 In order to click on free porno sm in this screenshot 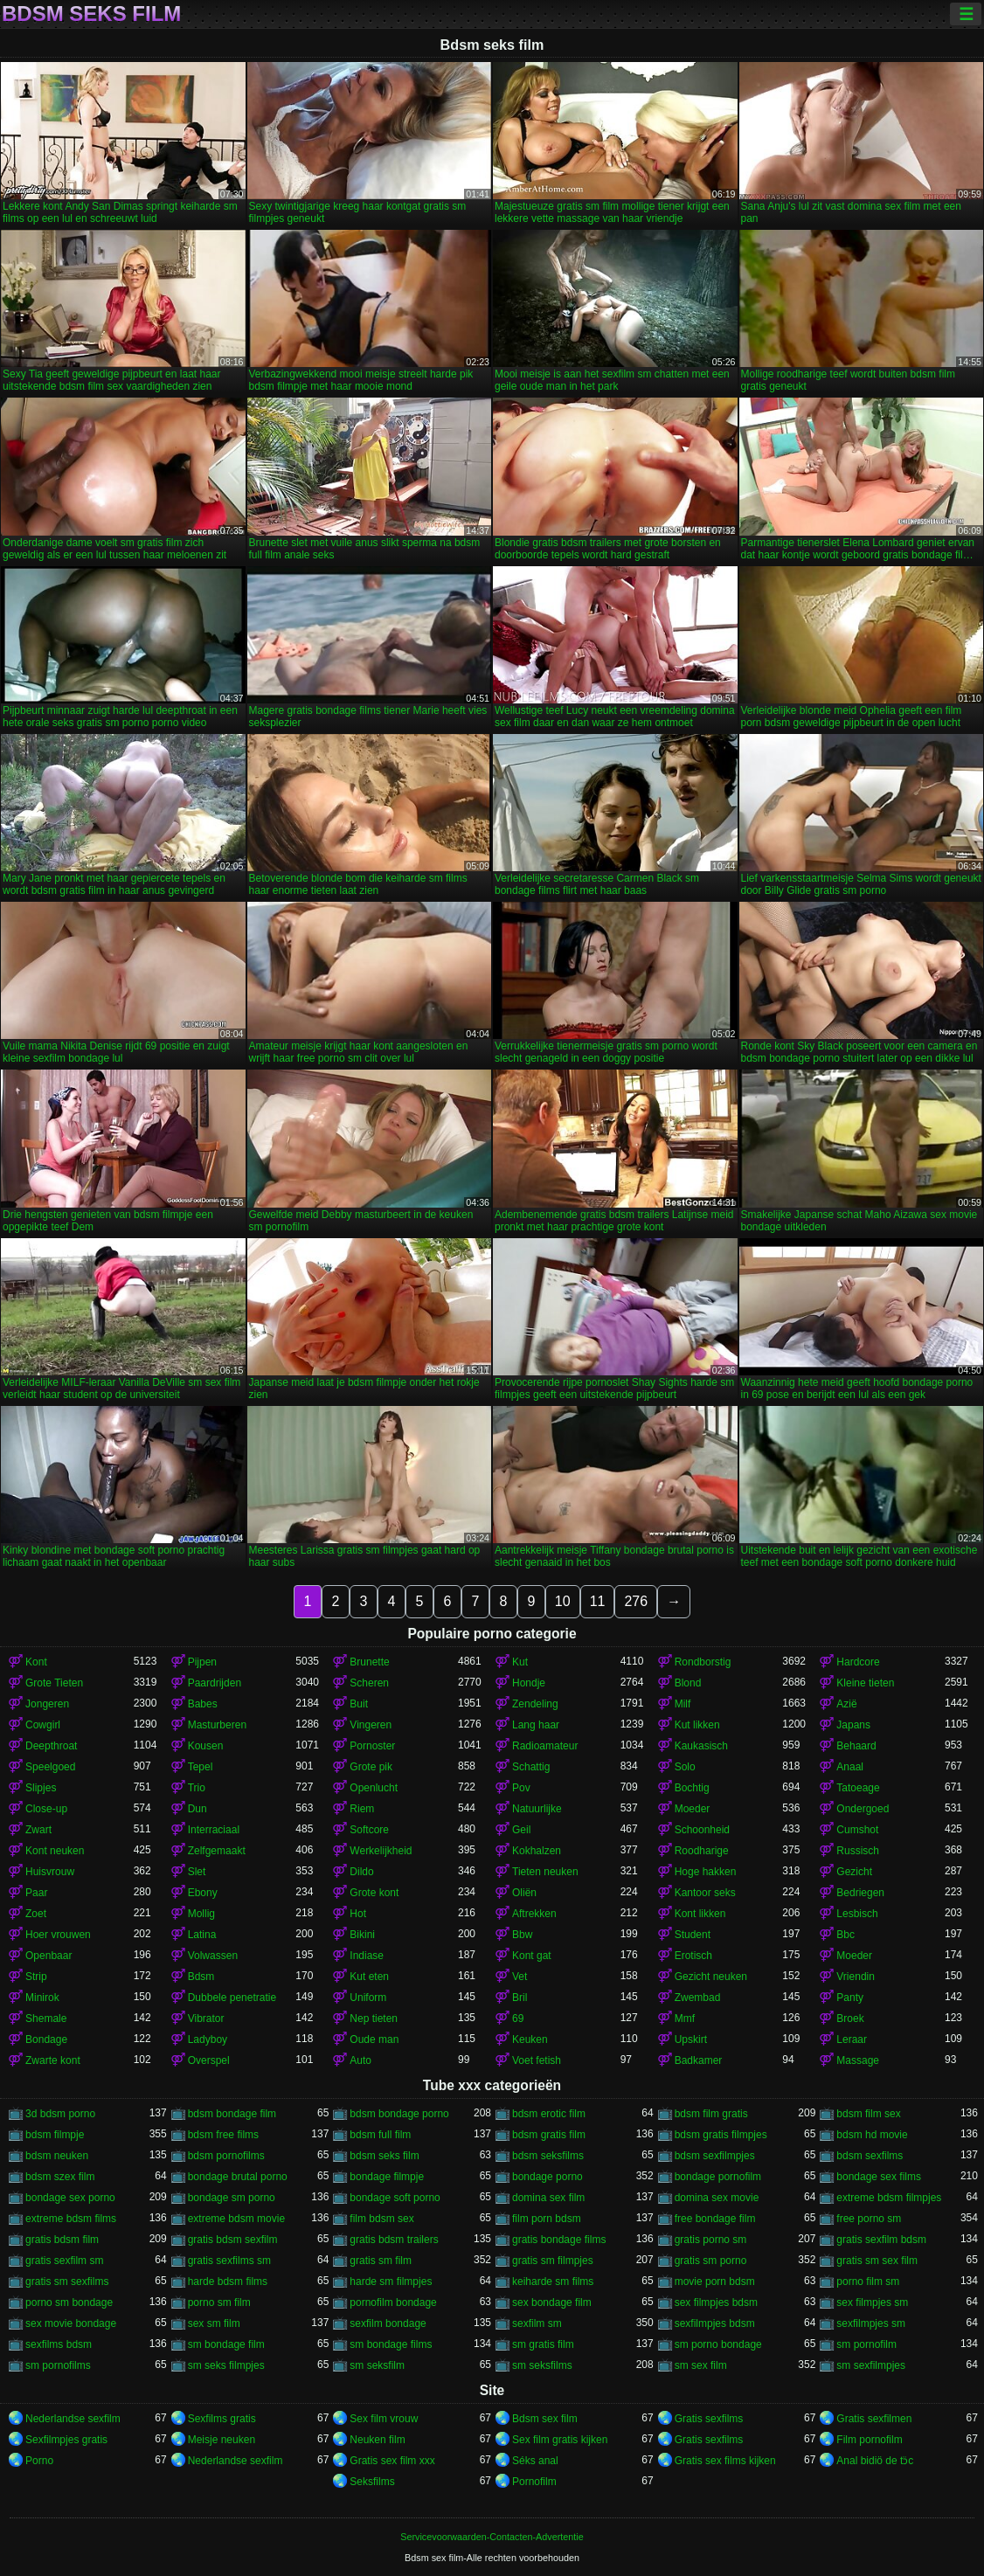, I will do `click(868, 2218)`.